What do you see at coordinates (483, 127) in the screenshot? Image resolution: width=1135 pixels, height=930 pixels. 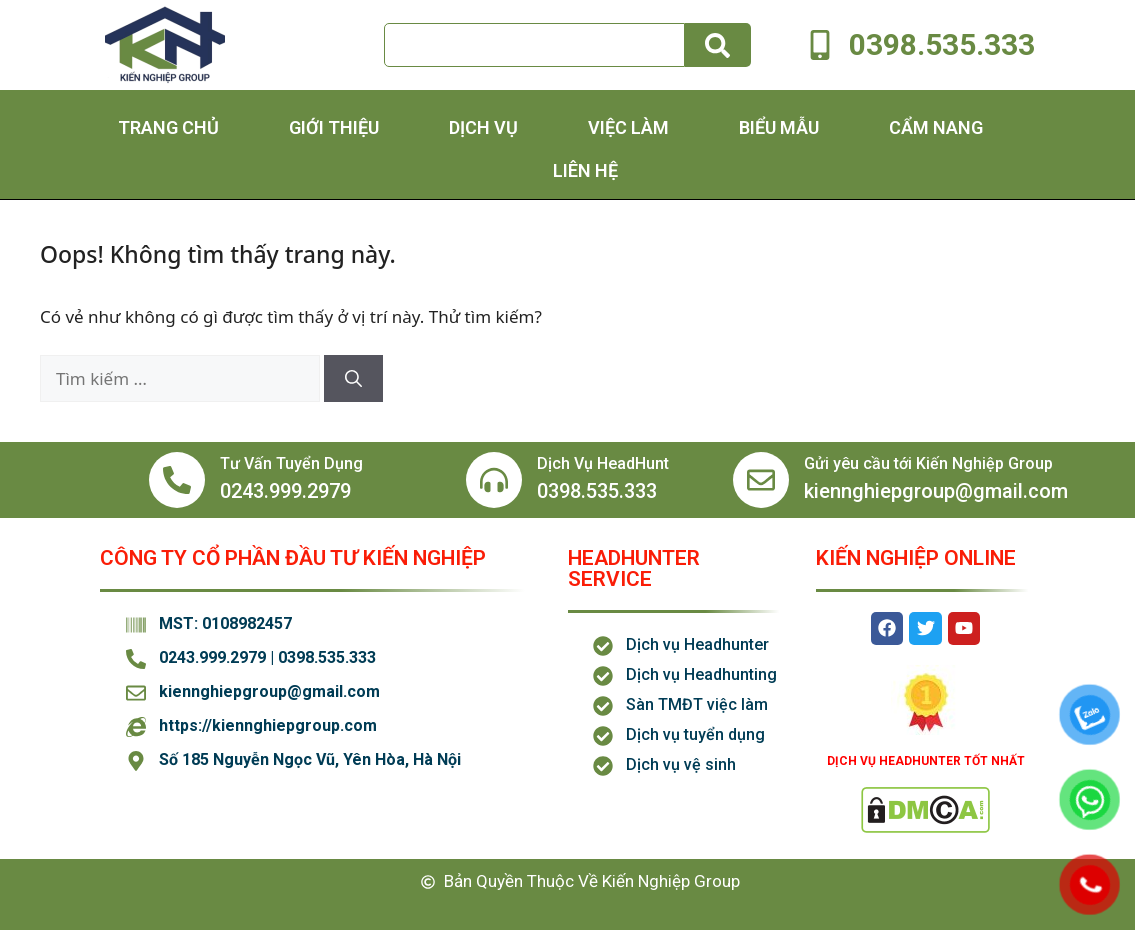 I see `Dịch Vụ` at bounding box center [483, 127].